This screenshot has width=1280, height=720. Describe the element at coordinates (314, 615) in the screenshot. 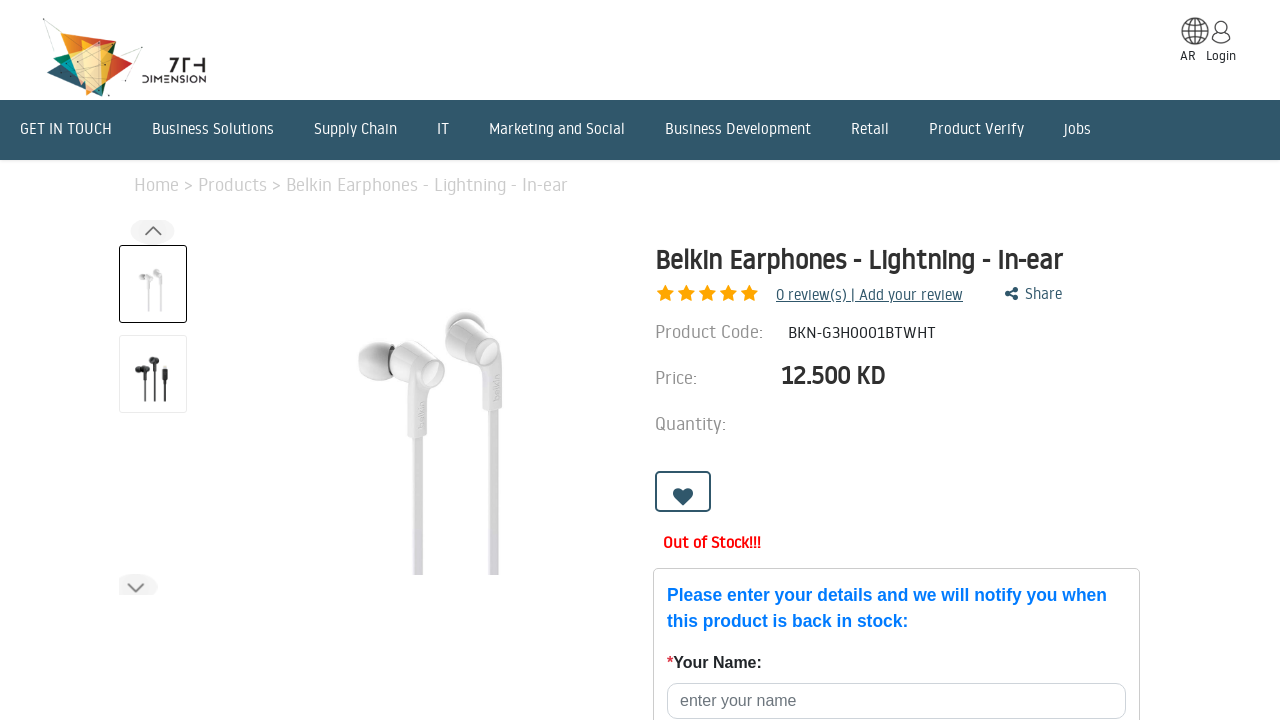

I see `Features [tab]` at that location.